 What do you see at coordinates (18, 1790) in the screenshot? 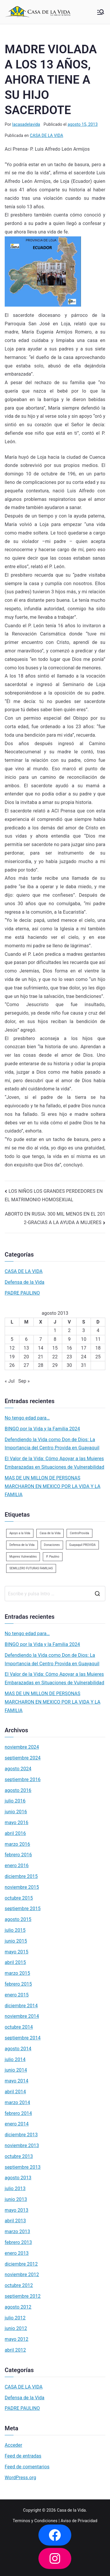
I see `agosto 2016` at bounding box center [18, 1790].